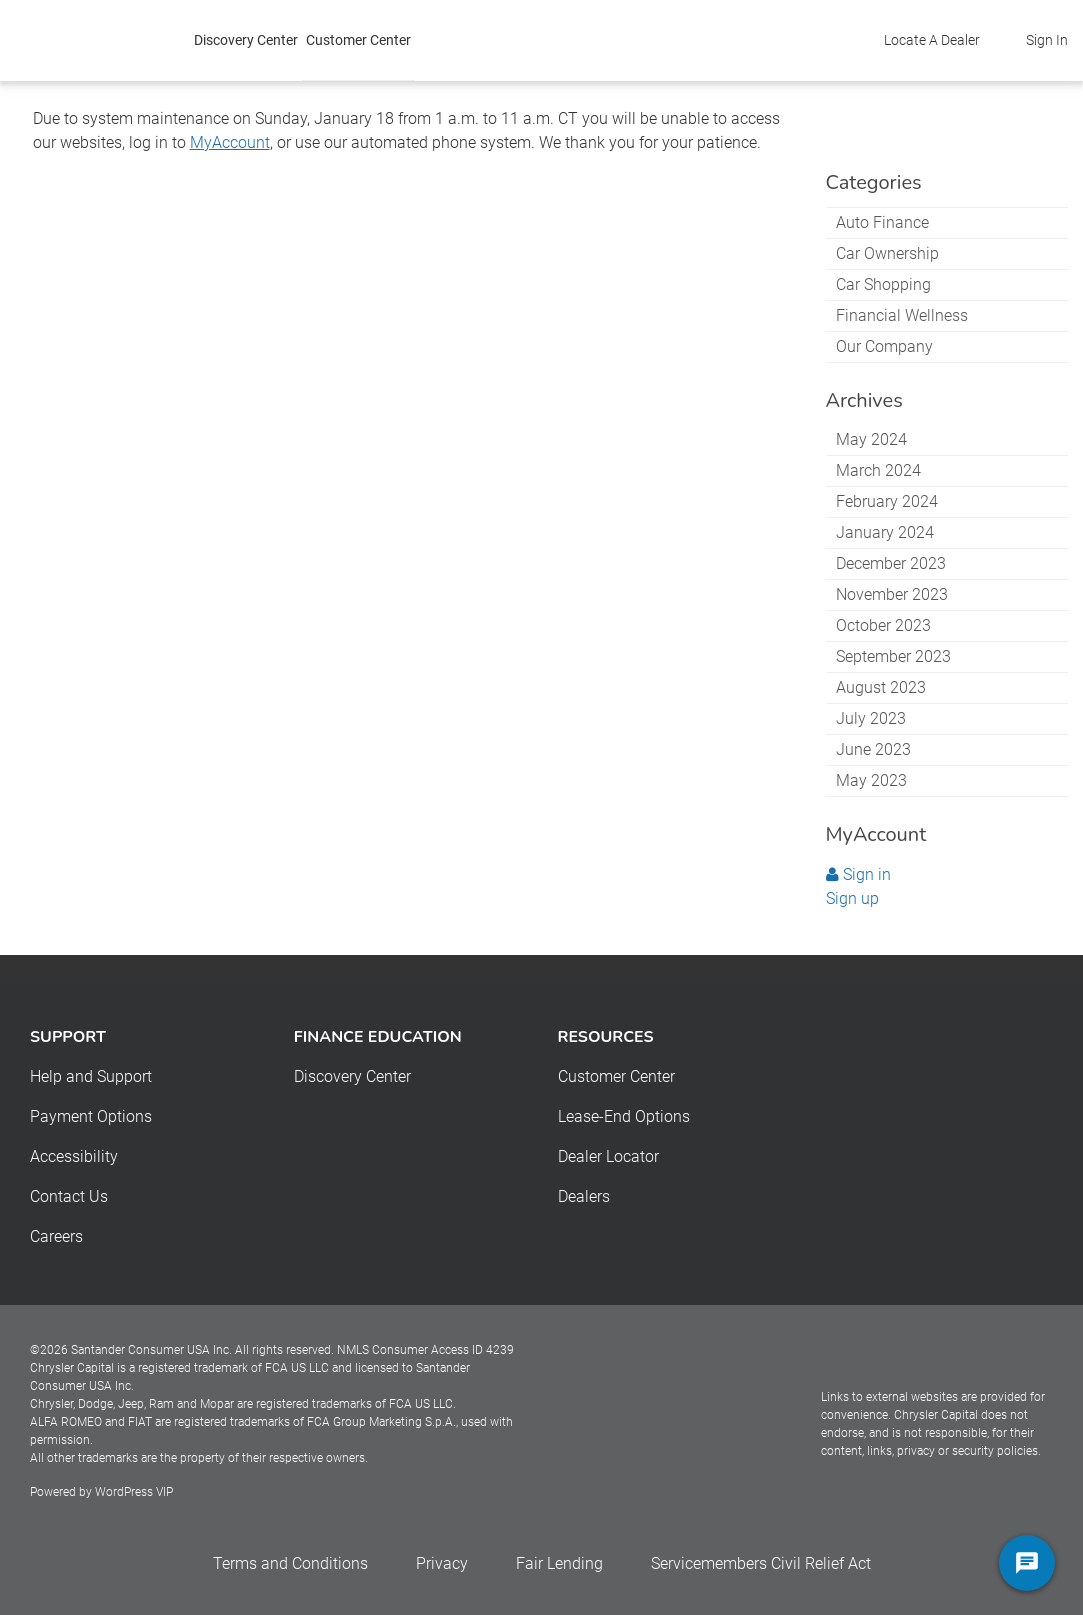 The height and width of the screenshot is (1615, 1083). I want to click on Car Ownership, so click(887, 253).